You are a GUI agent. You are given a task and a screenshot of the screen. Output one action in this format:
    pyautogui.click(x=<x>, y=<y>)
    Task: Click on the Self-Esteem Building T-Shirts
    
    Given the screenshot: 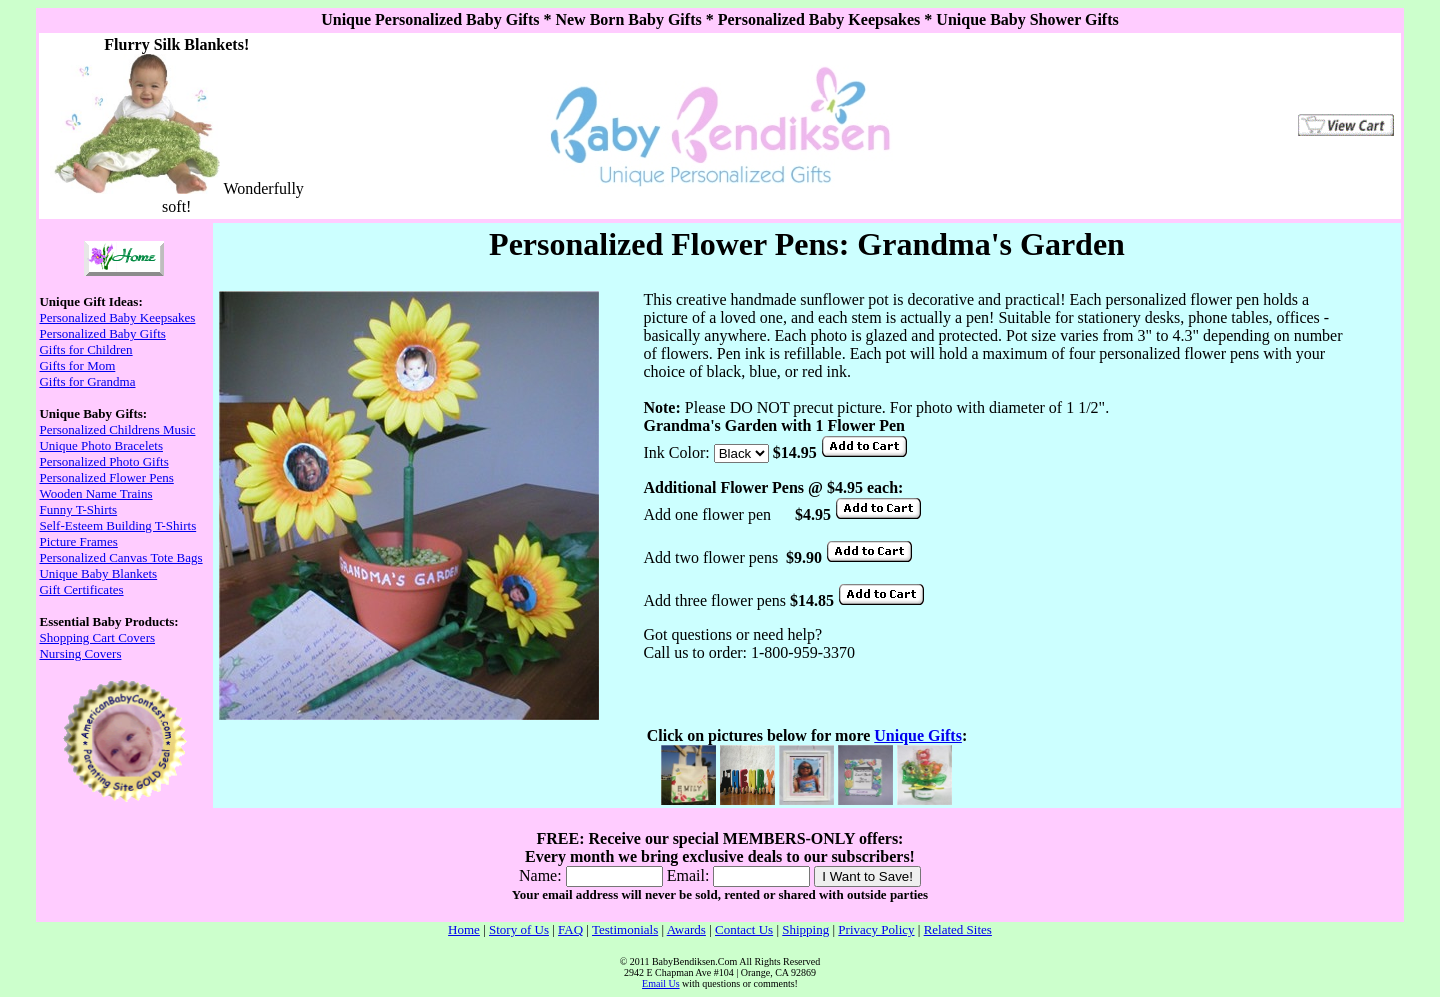 What is the action you would take?
    pyautogui.click(x=117, y=525)
    